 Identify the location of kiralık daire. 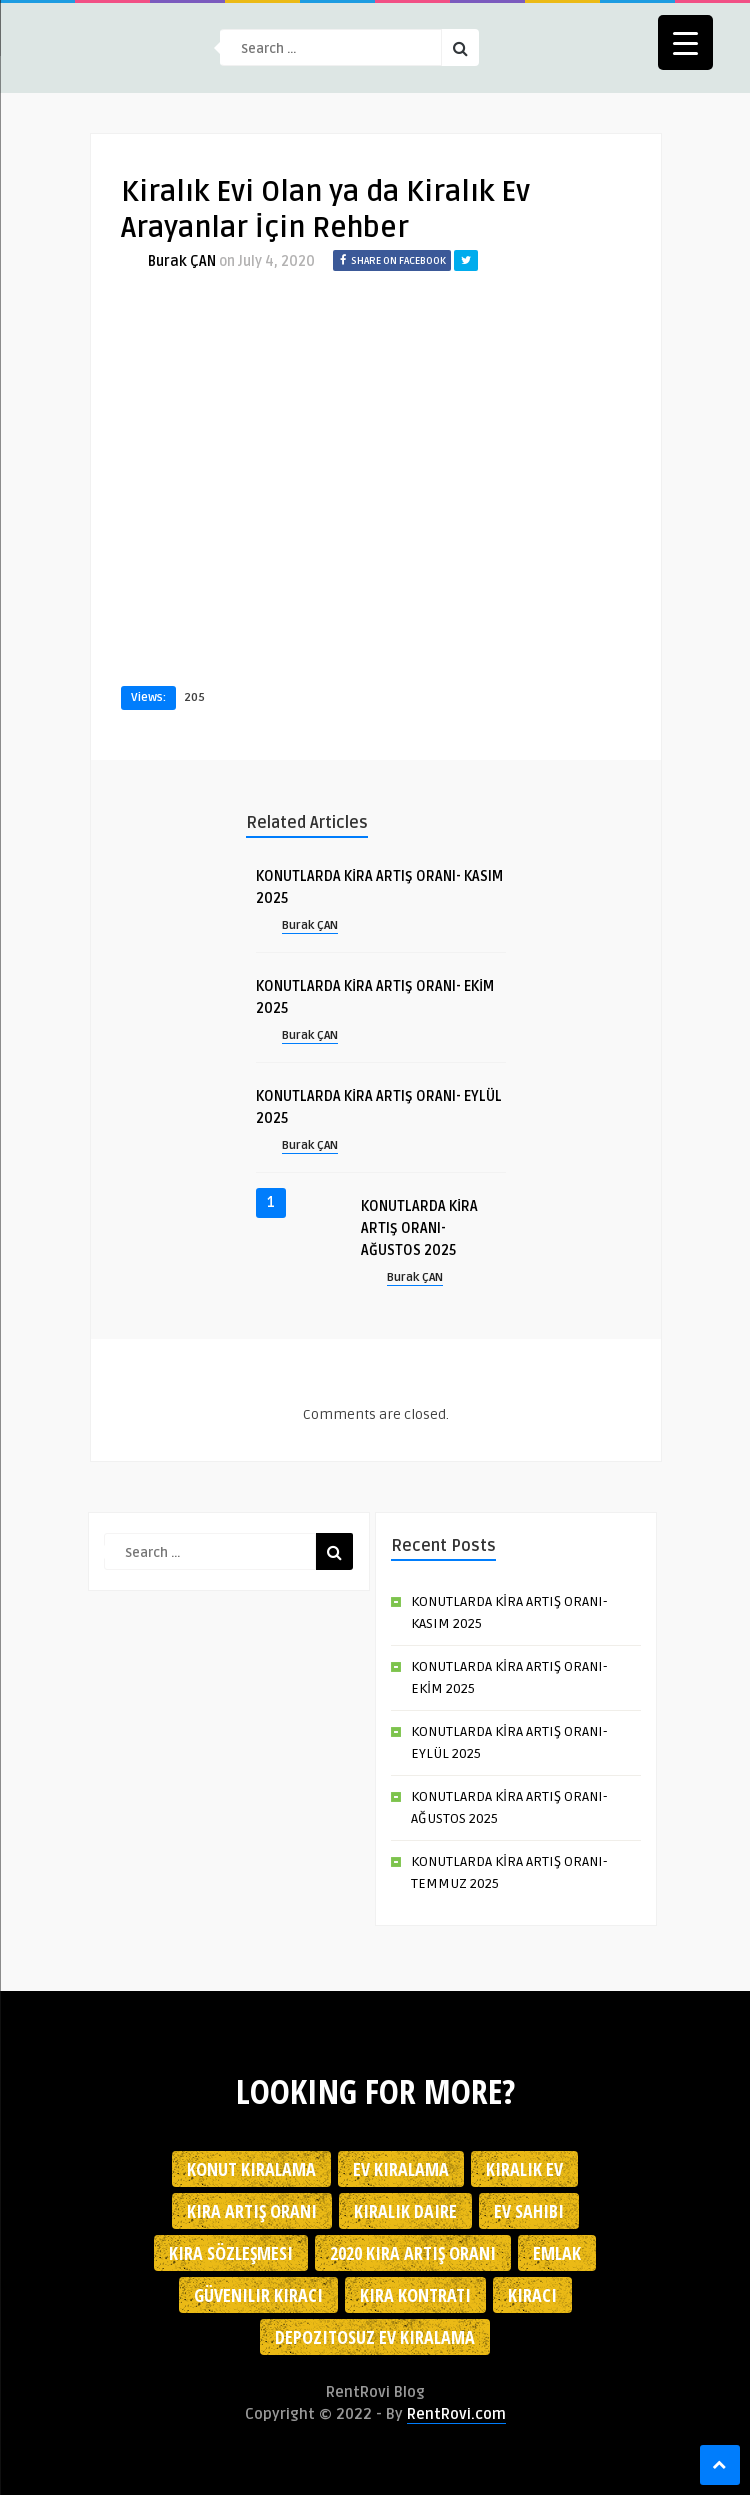
(405, 2211).